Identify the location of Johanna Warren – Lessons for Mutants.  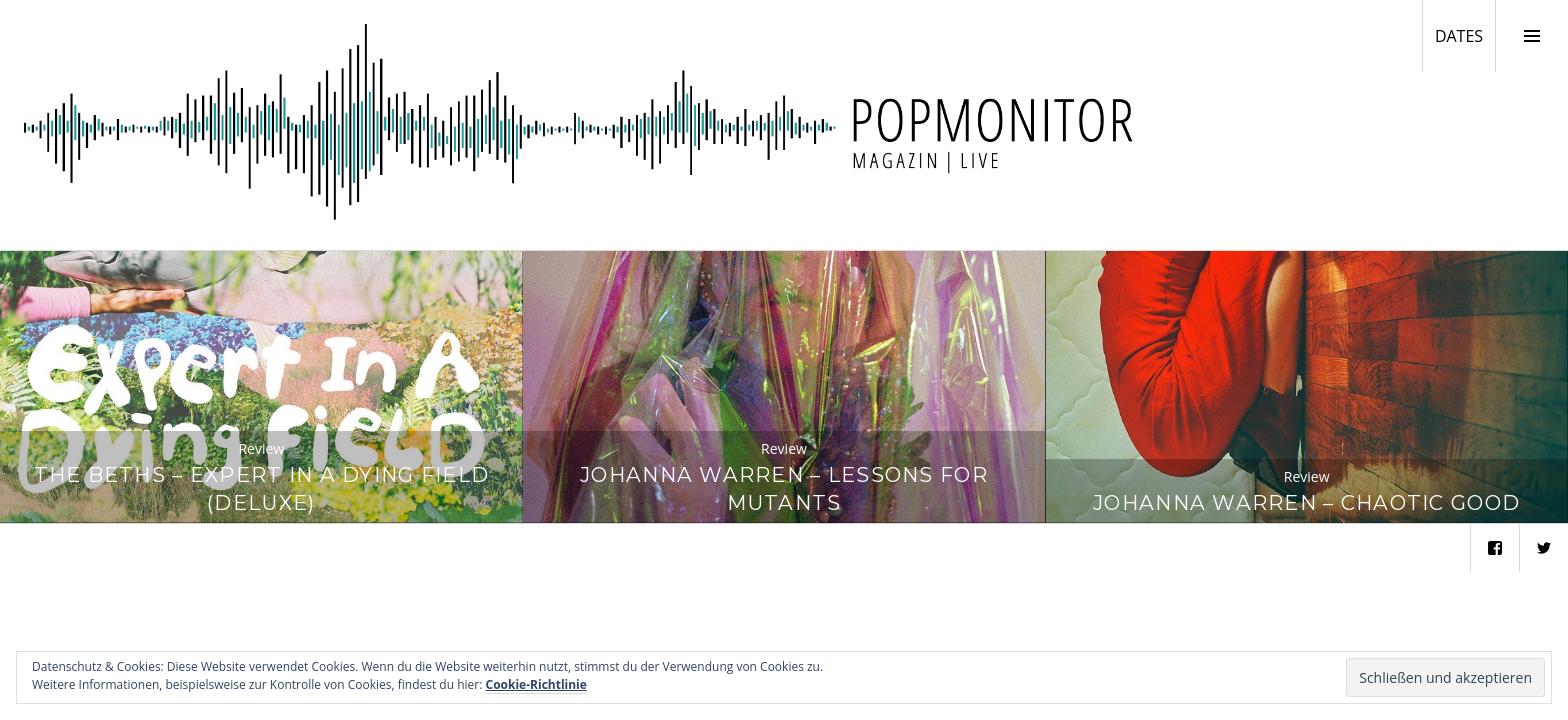
(784, 488).